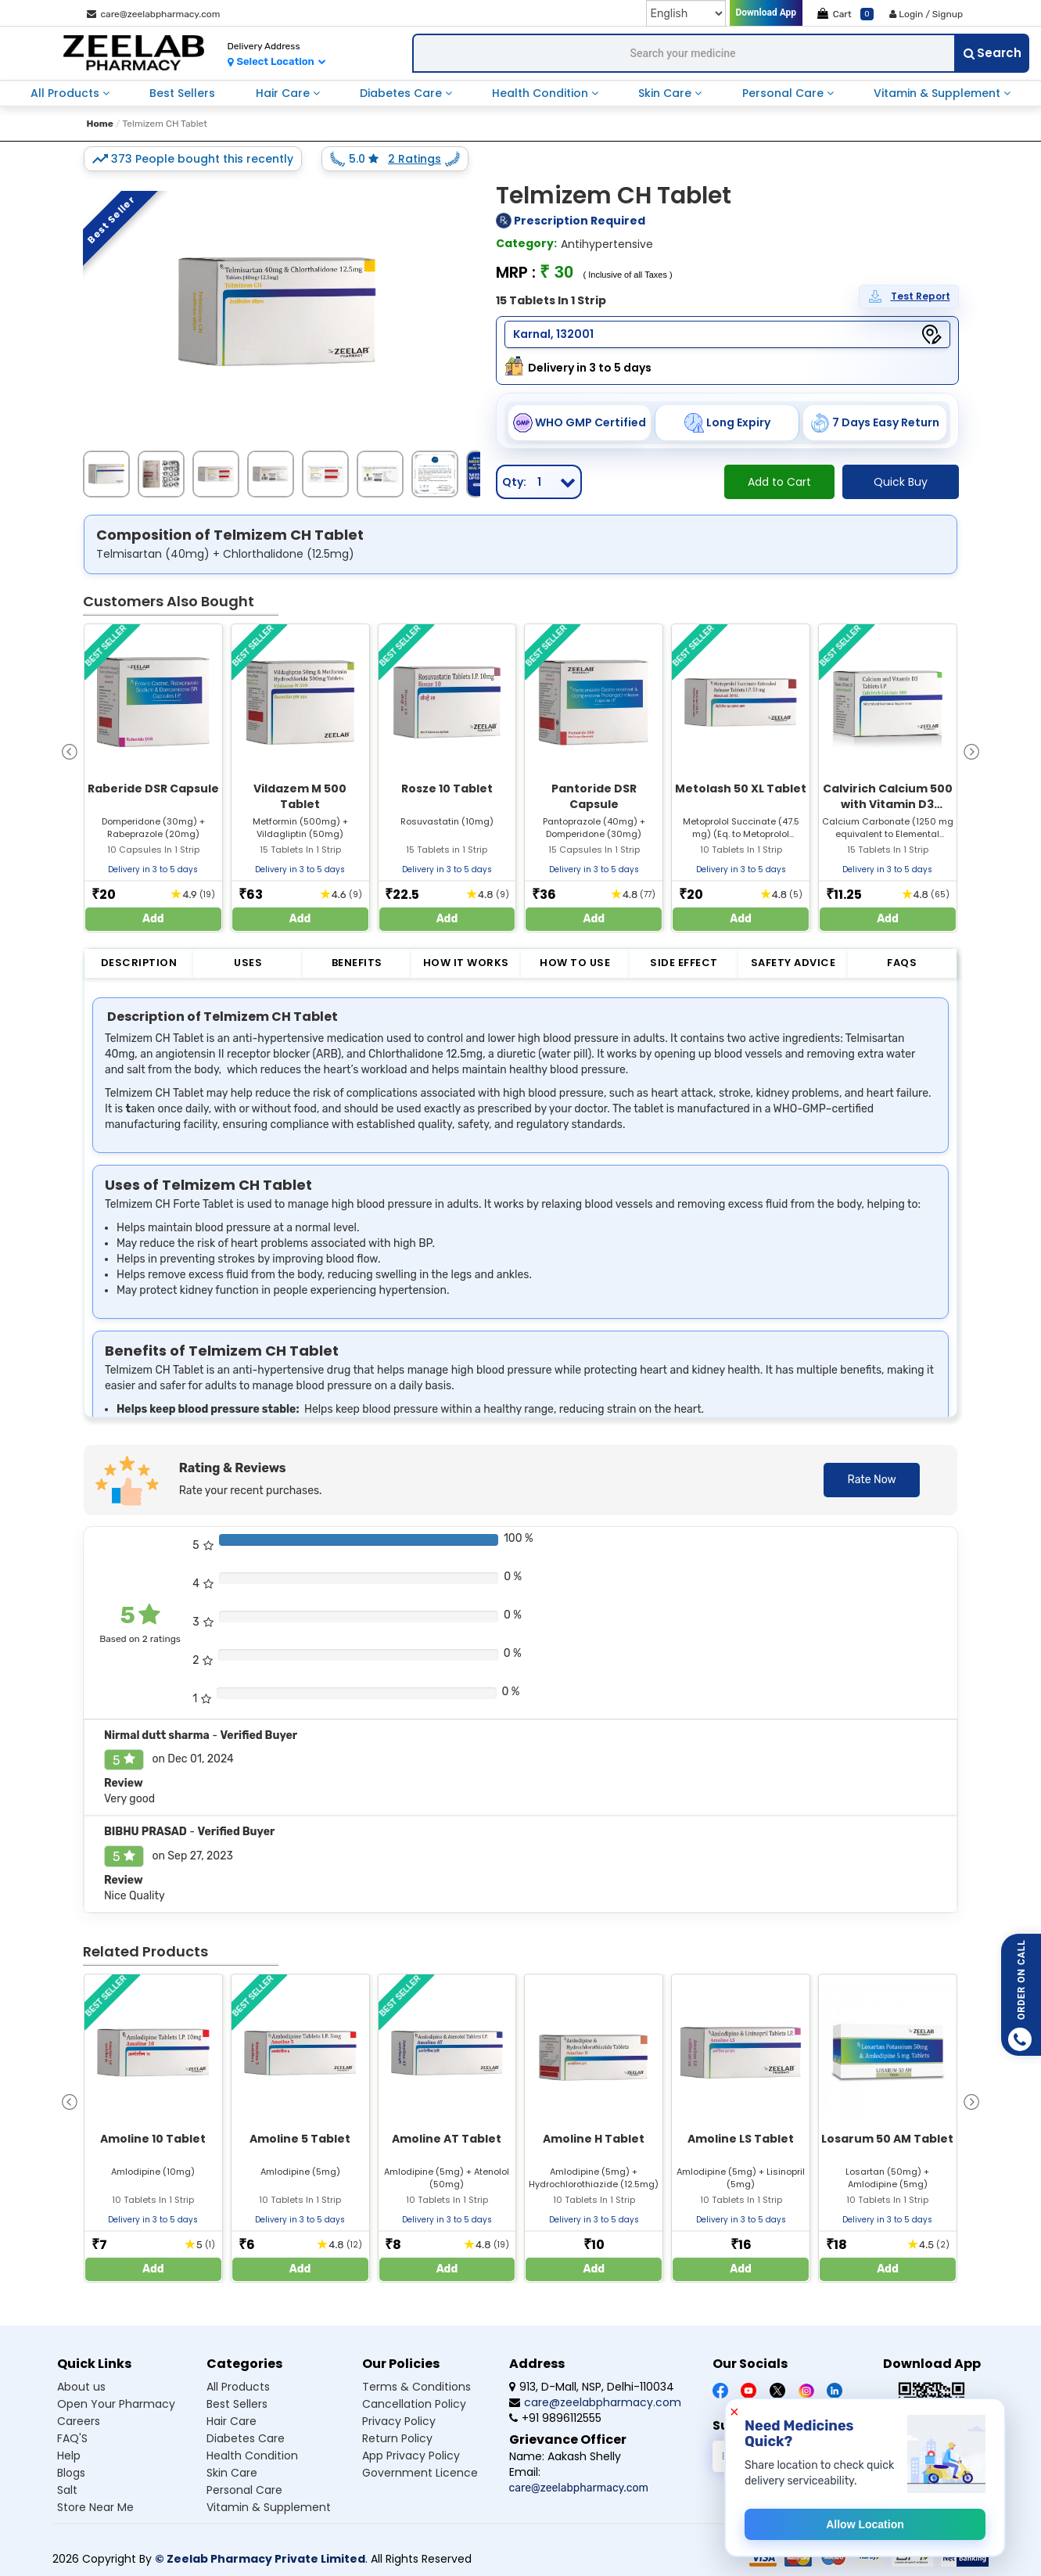 The image size is (1041, 2576). I want to click on all products, so click(66, 93).